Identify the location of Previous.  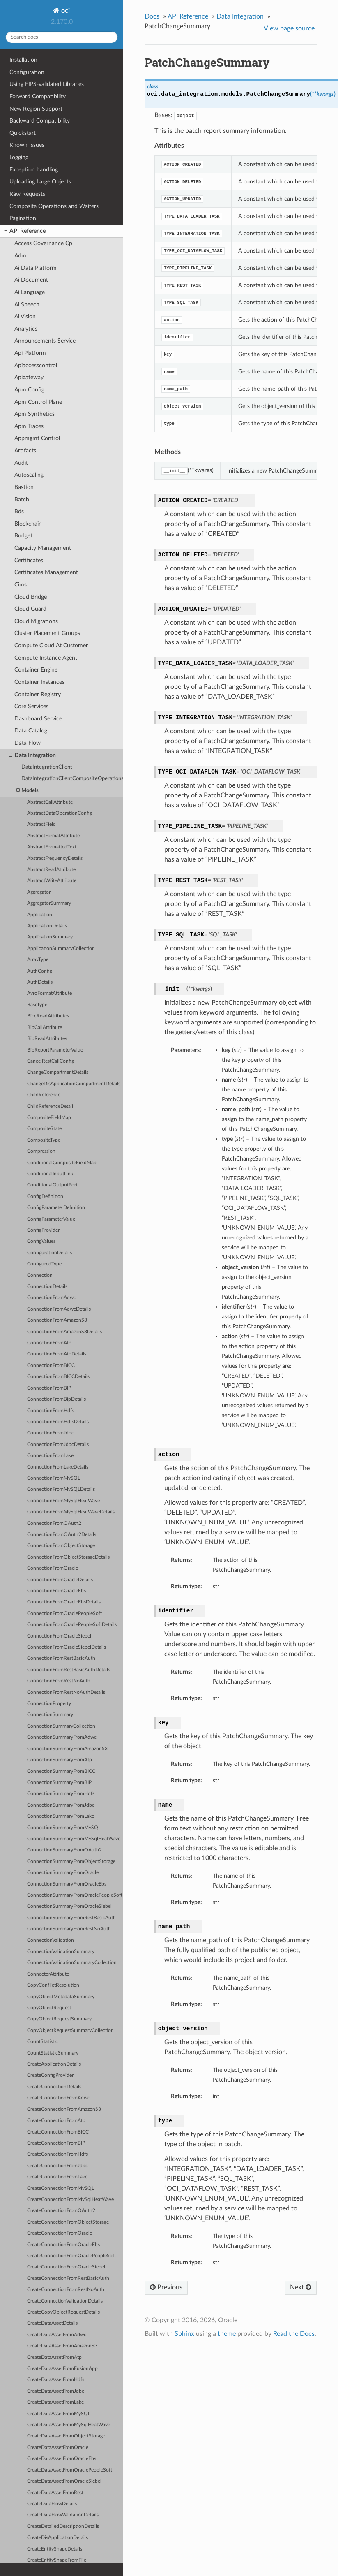
(166, 2287).